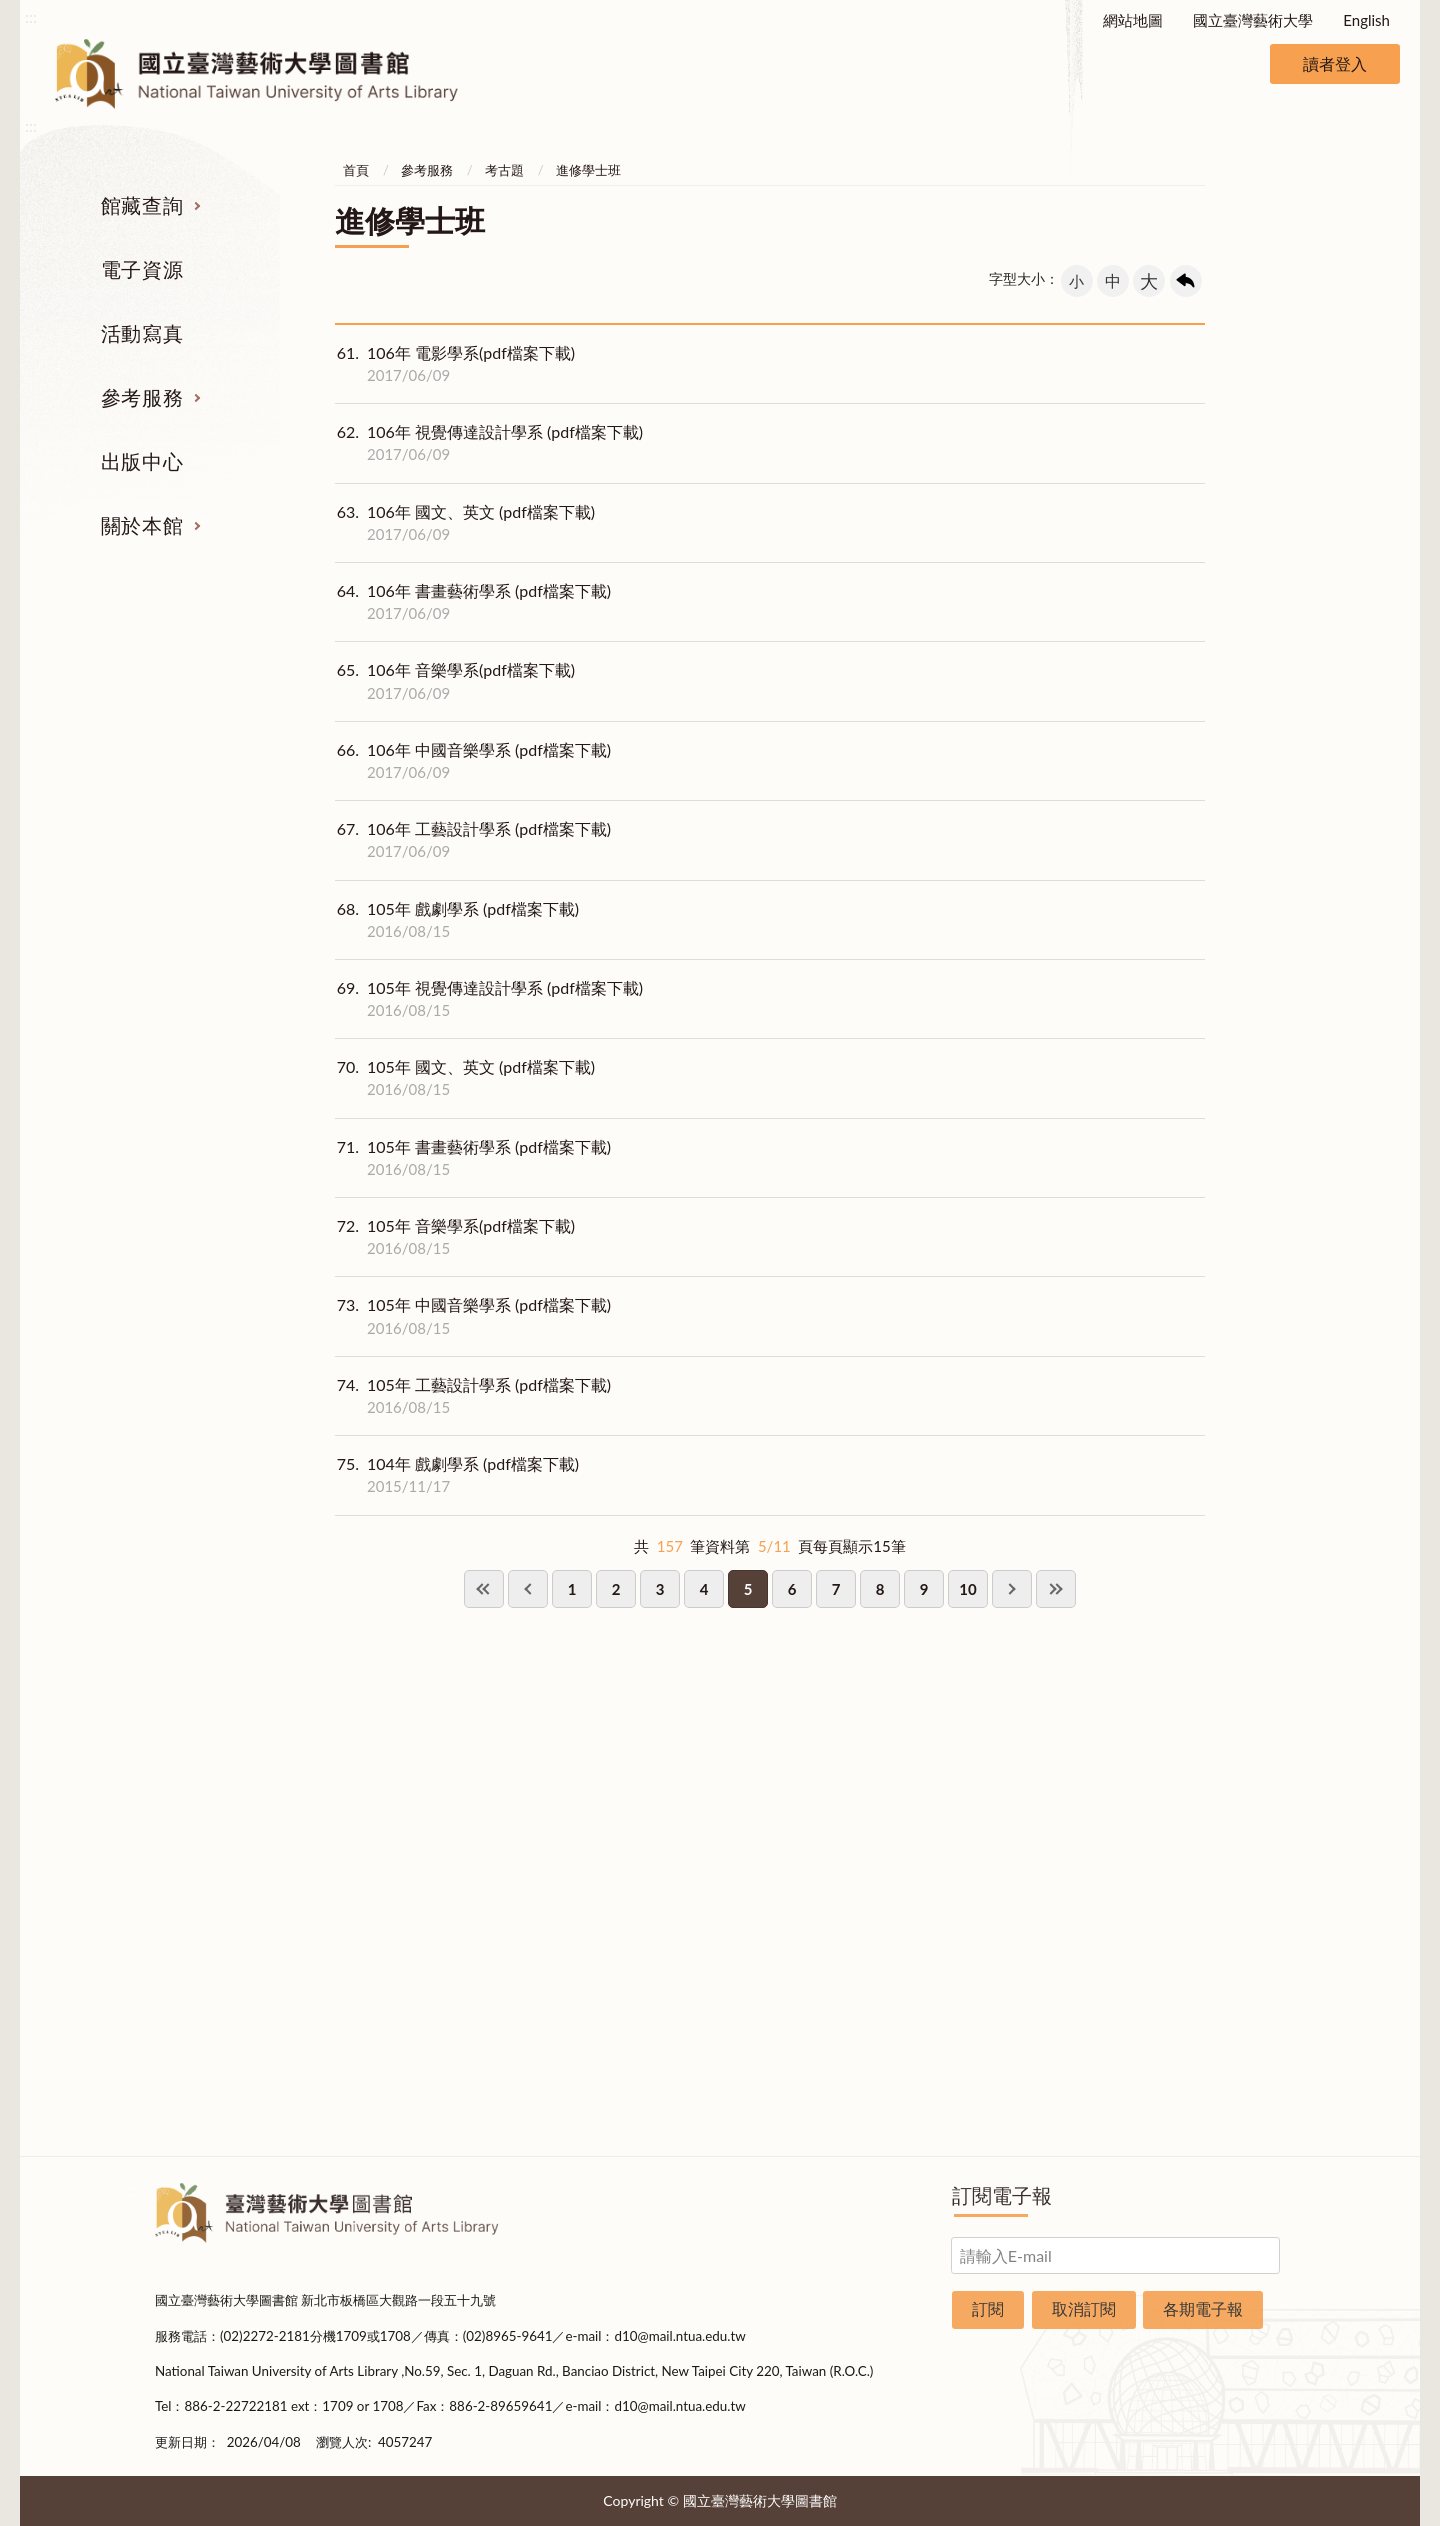 The width and height of the screenshot is (1440, 2526). Describe the element at coordinates (455, 681) in the screenshot. I see `106年 音樂學系(pdf檔案下載)` at that location.